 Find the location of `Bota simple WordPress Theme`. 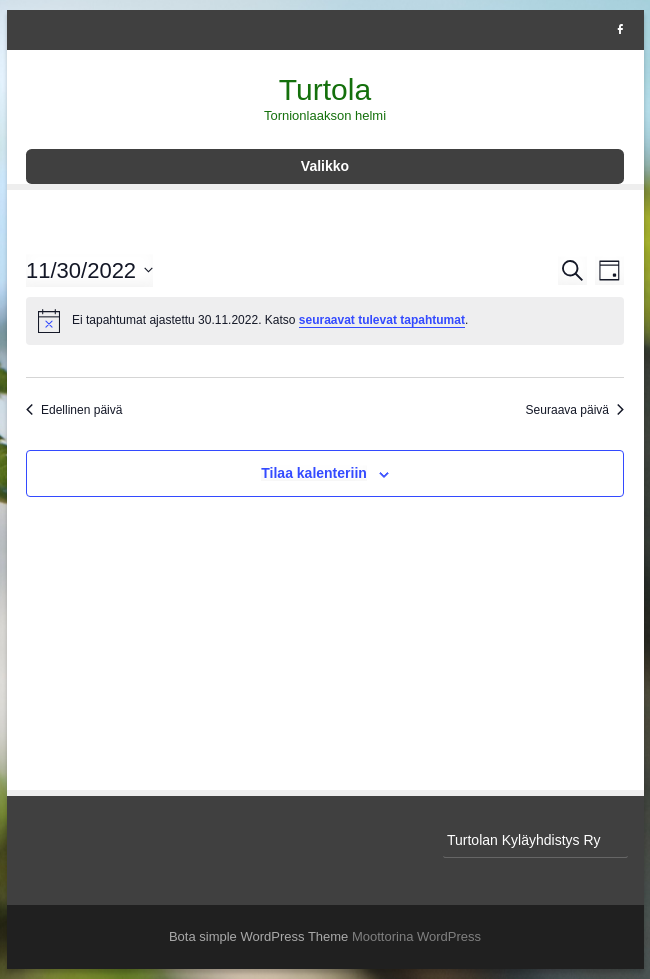

Bota simple WordPress Theme is located at coordinates (258, 936).